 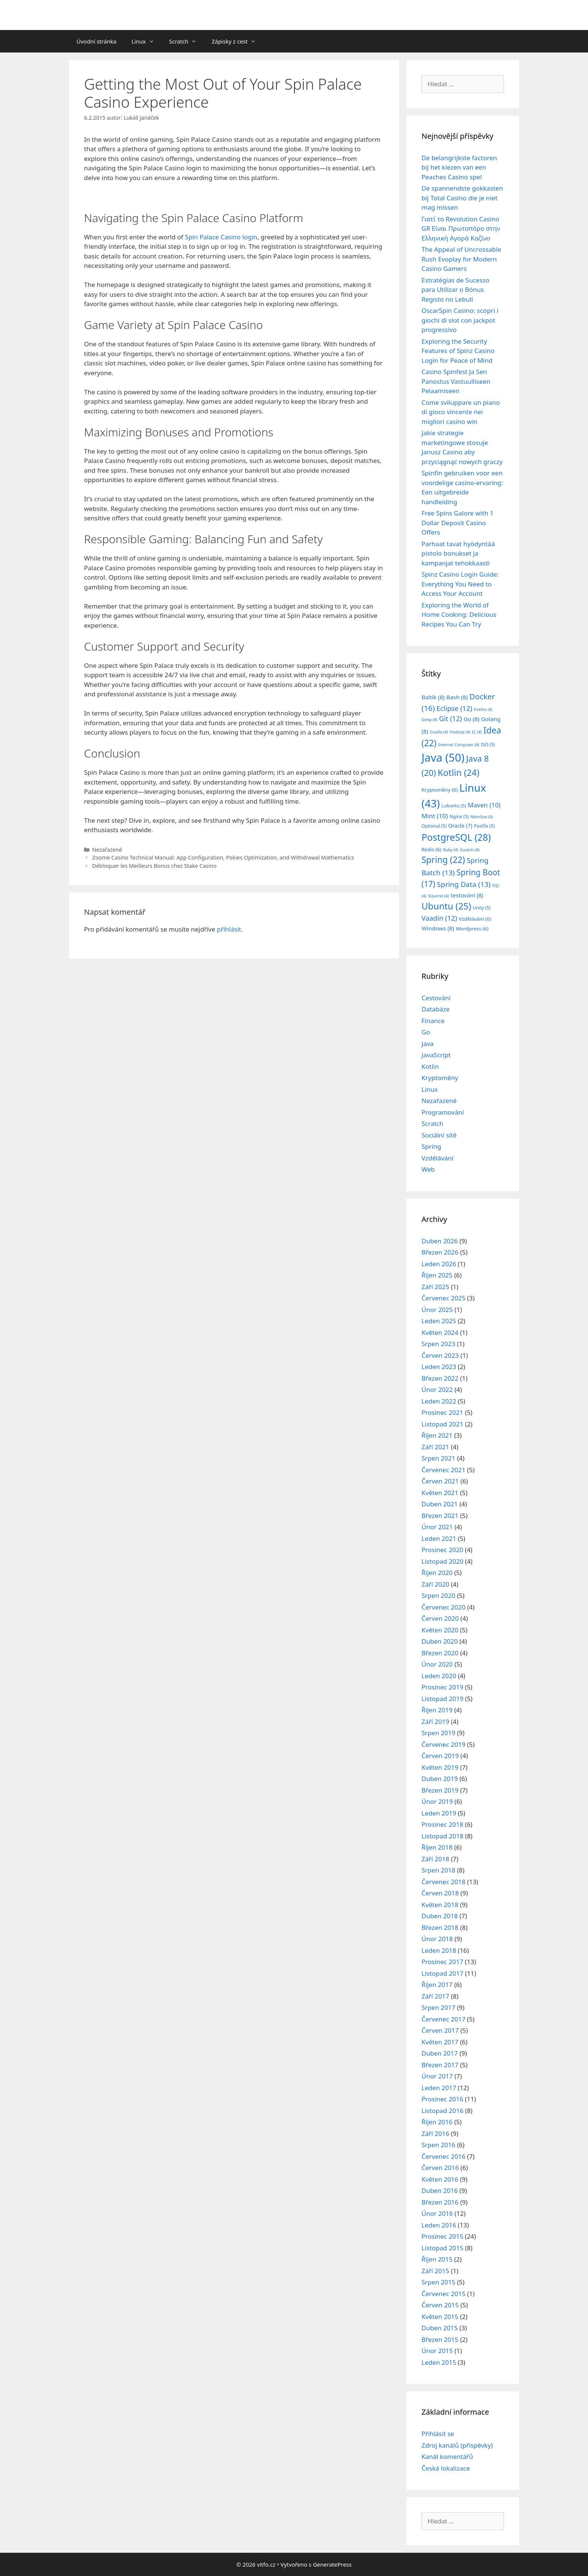 What do you see at coordinates (430, 1066) in the screenshot?
I see `Kotlin` at bounding box center [430, 1066].